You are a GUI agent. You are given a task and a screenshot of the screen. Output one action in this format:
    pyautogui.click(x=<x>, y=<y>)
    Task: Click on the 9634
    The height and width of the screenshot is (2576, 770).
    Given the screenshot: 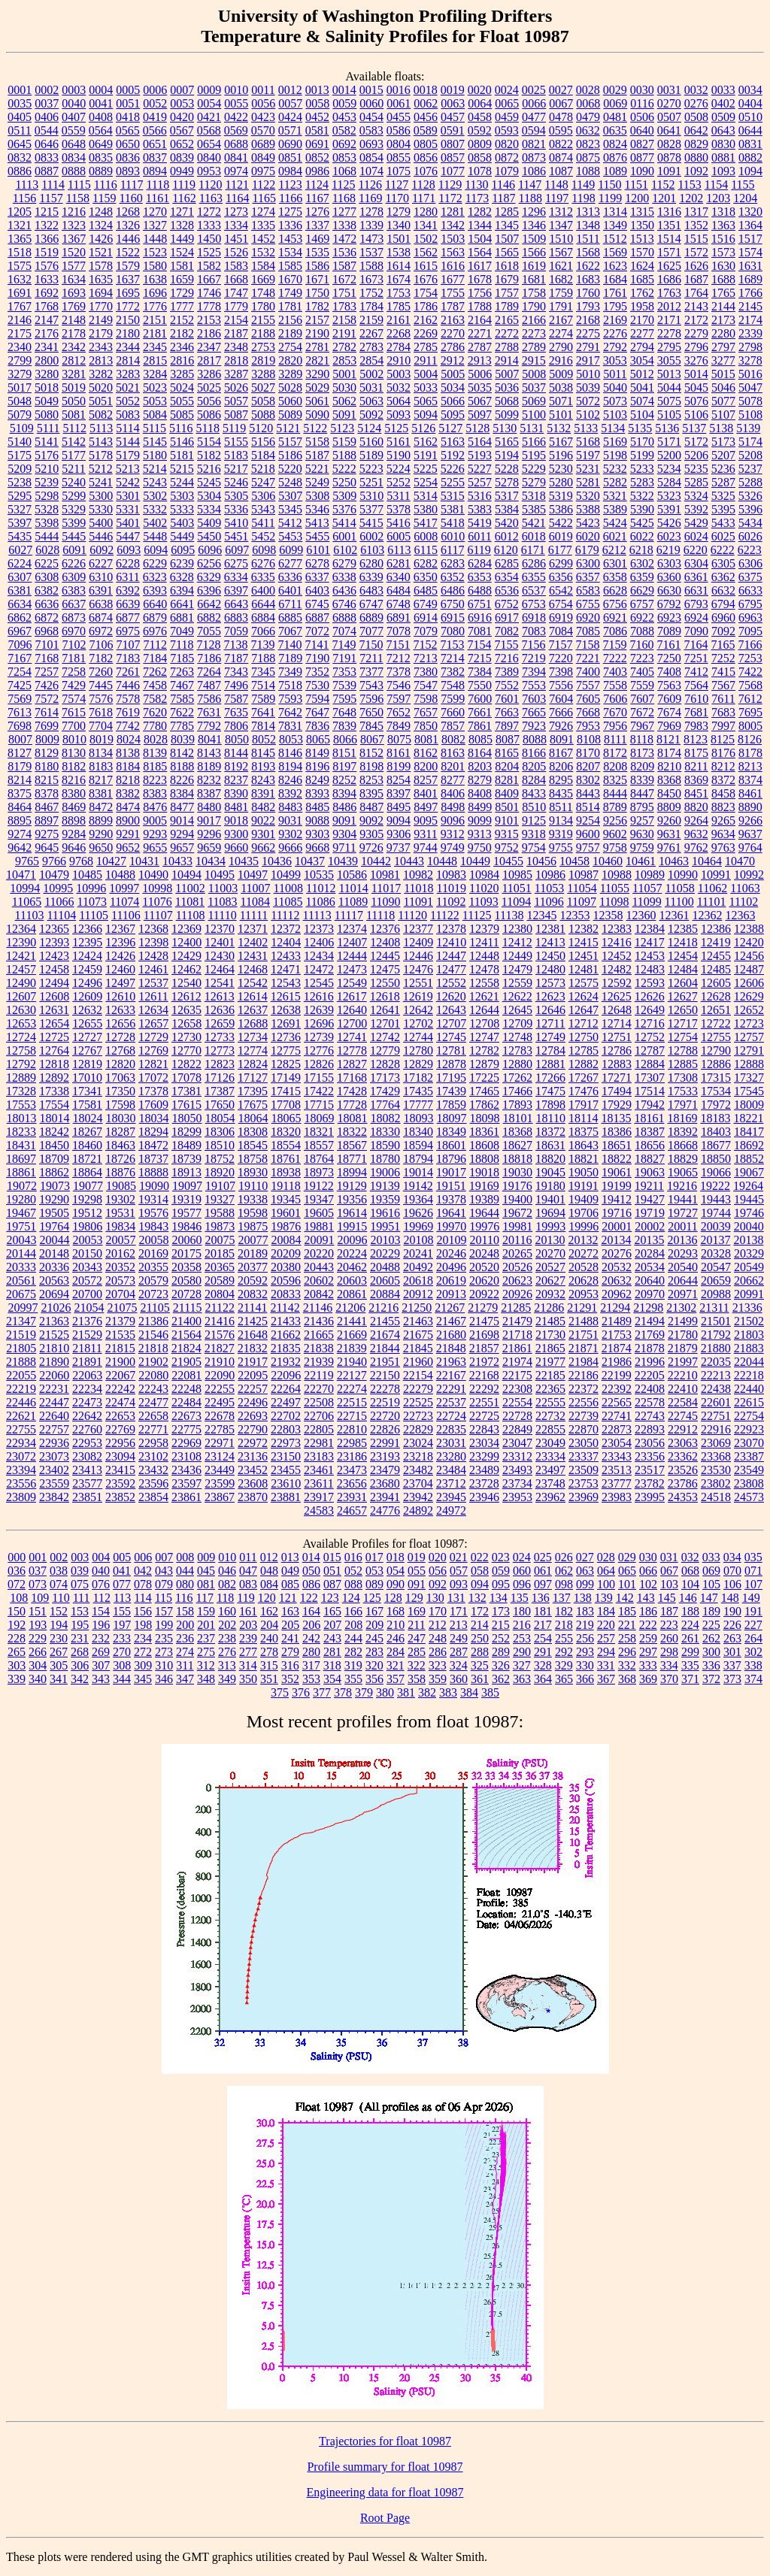 What is the action you would take?
    pyautogui.click(x=723, y=834)
    